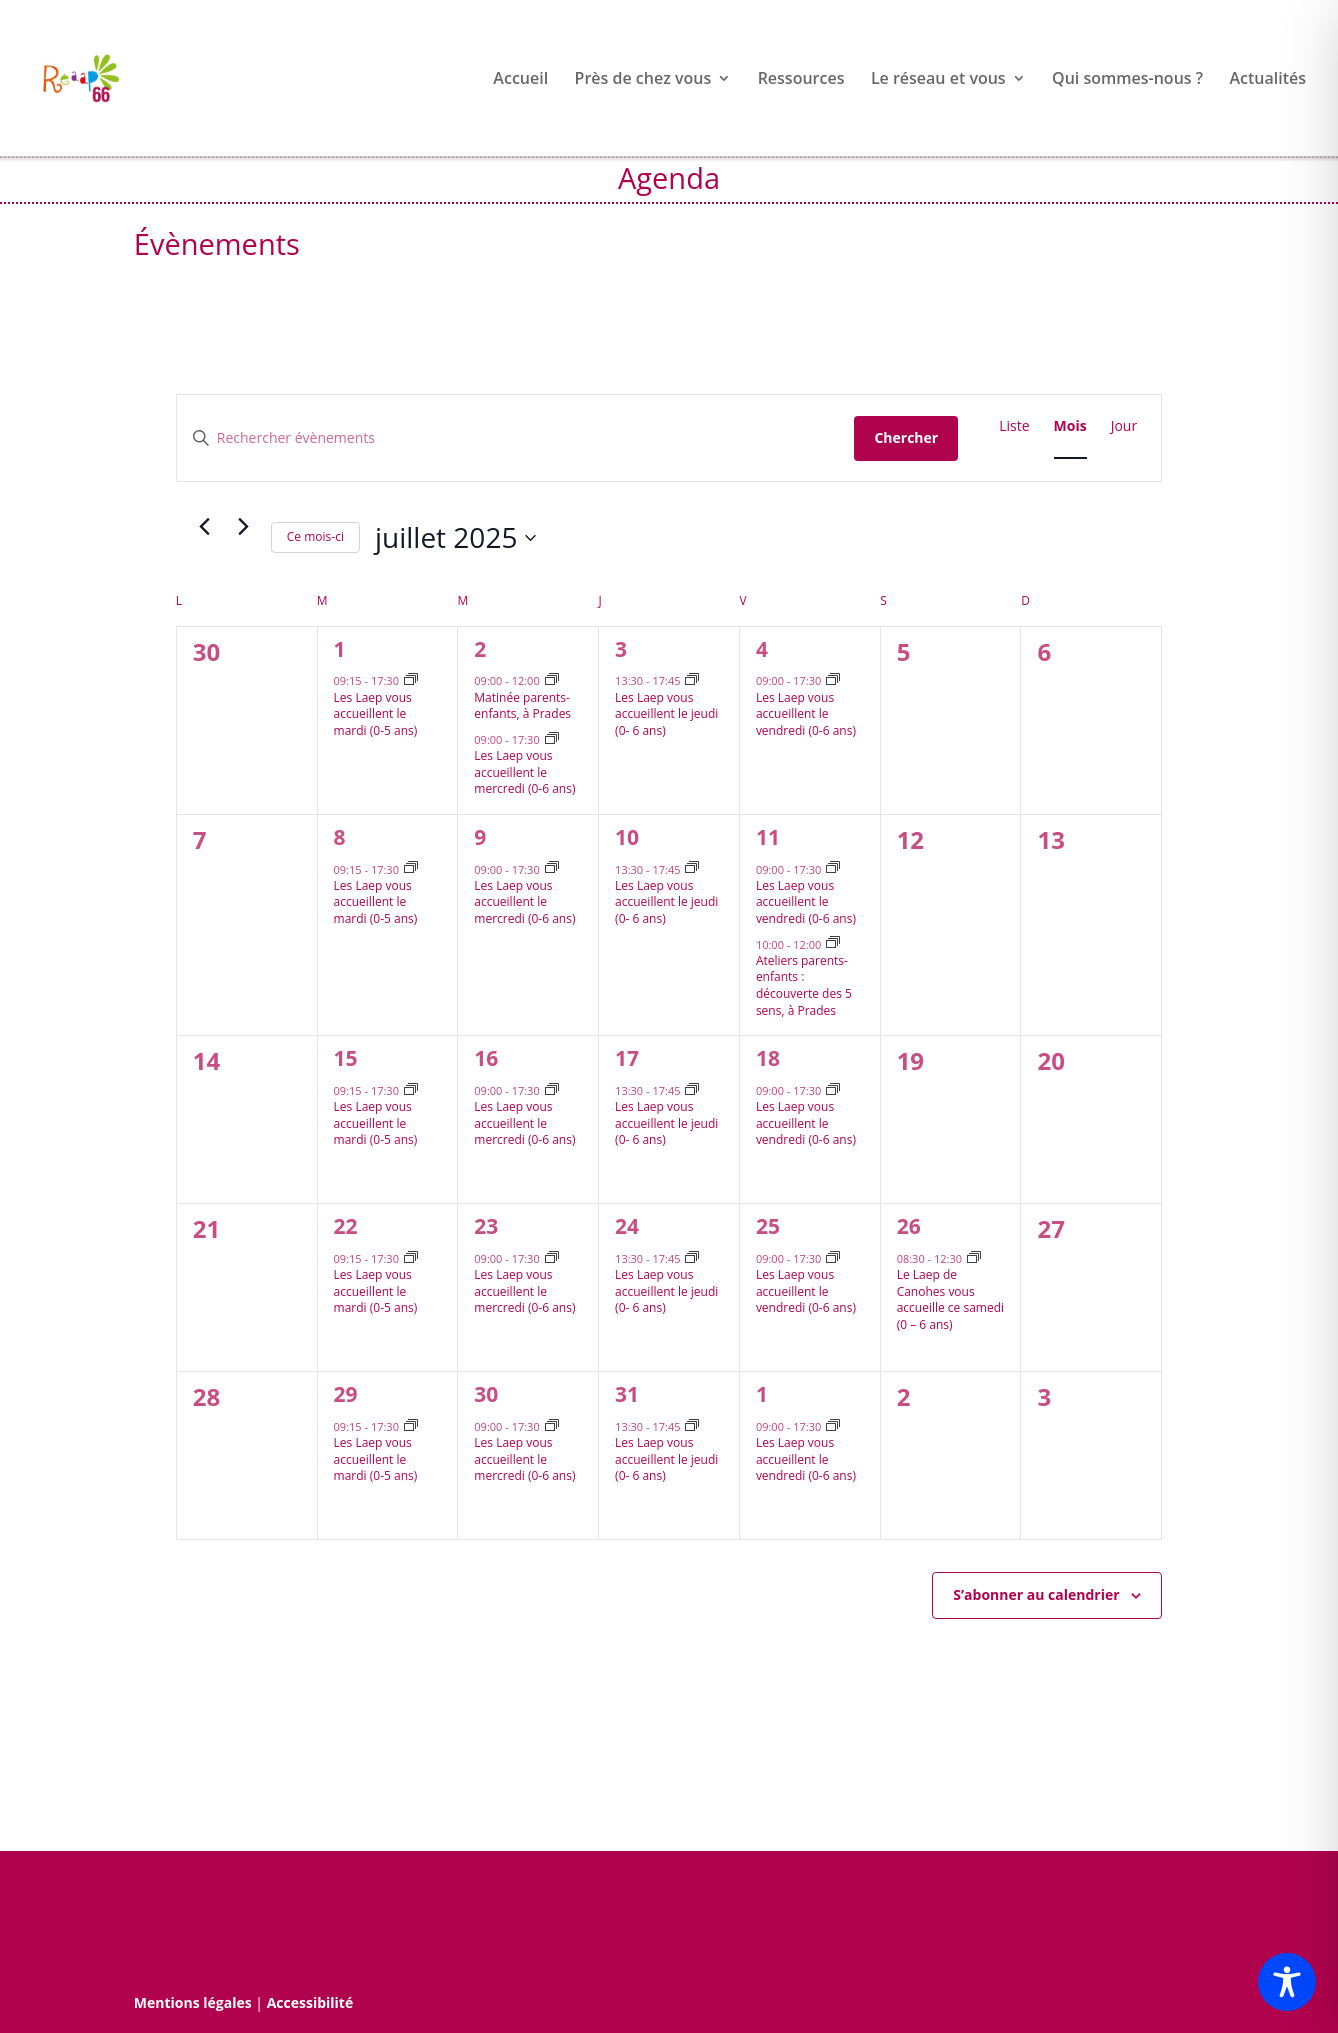  I want to click on 3 [3 juillet], so click(621, 649).